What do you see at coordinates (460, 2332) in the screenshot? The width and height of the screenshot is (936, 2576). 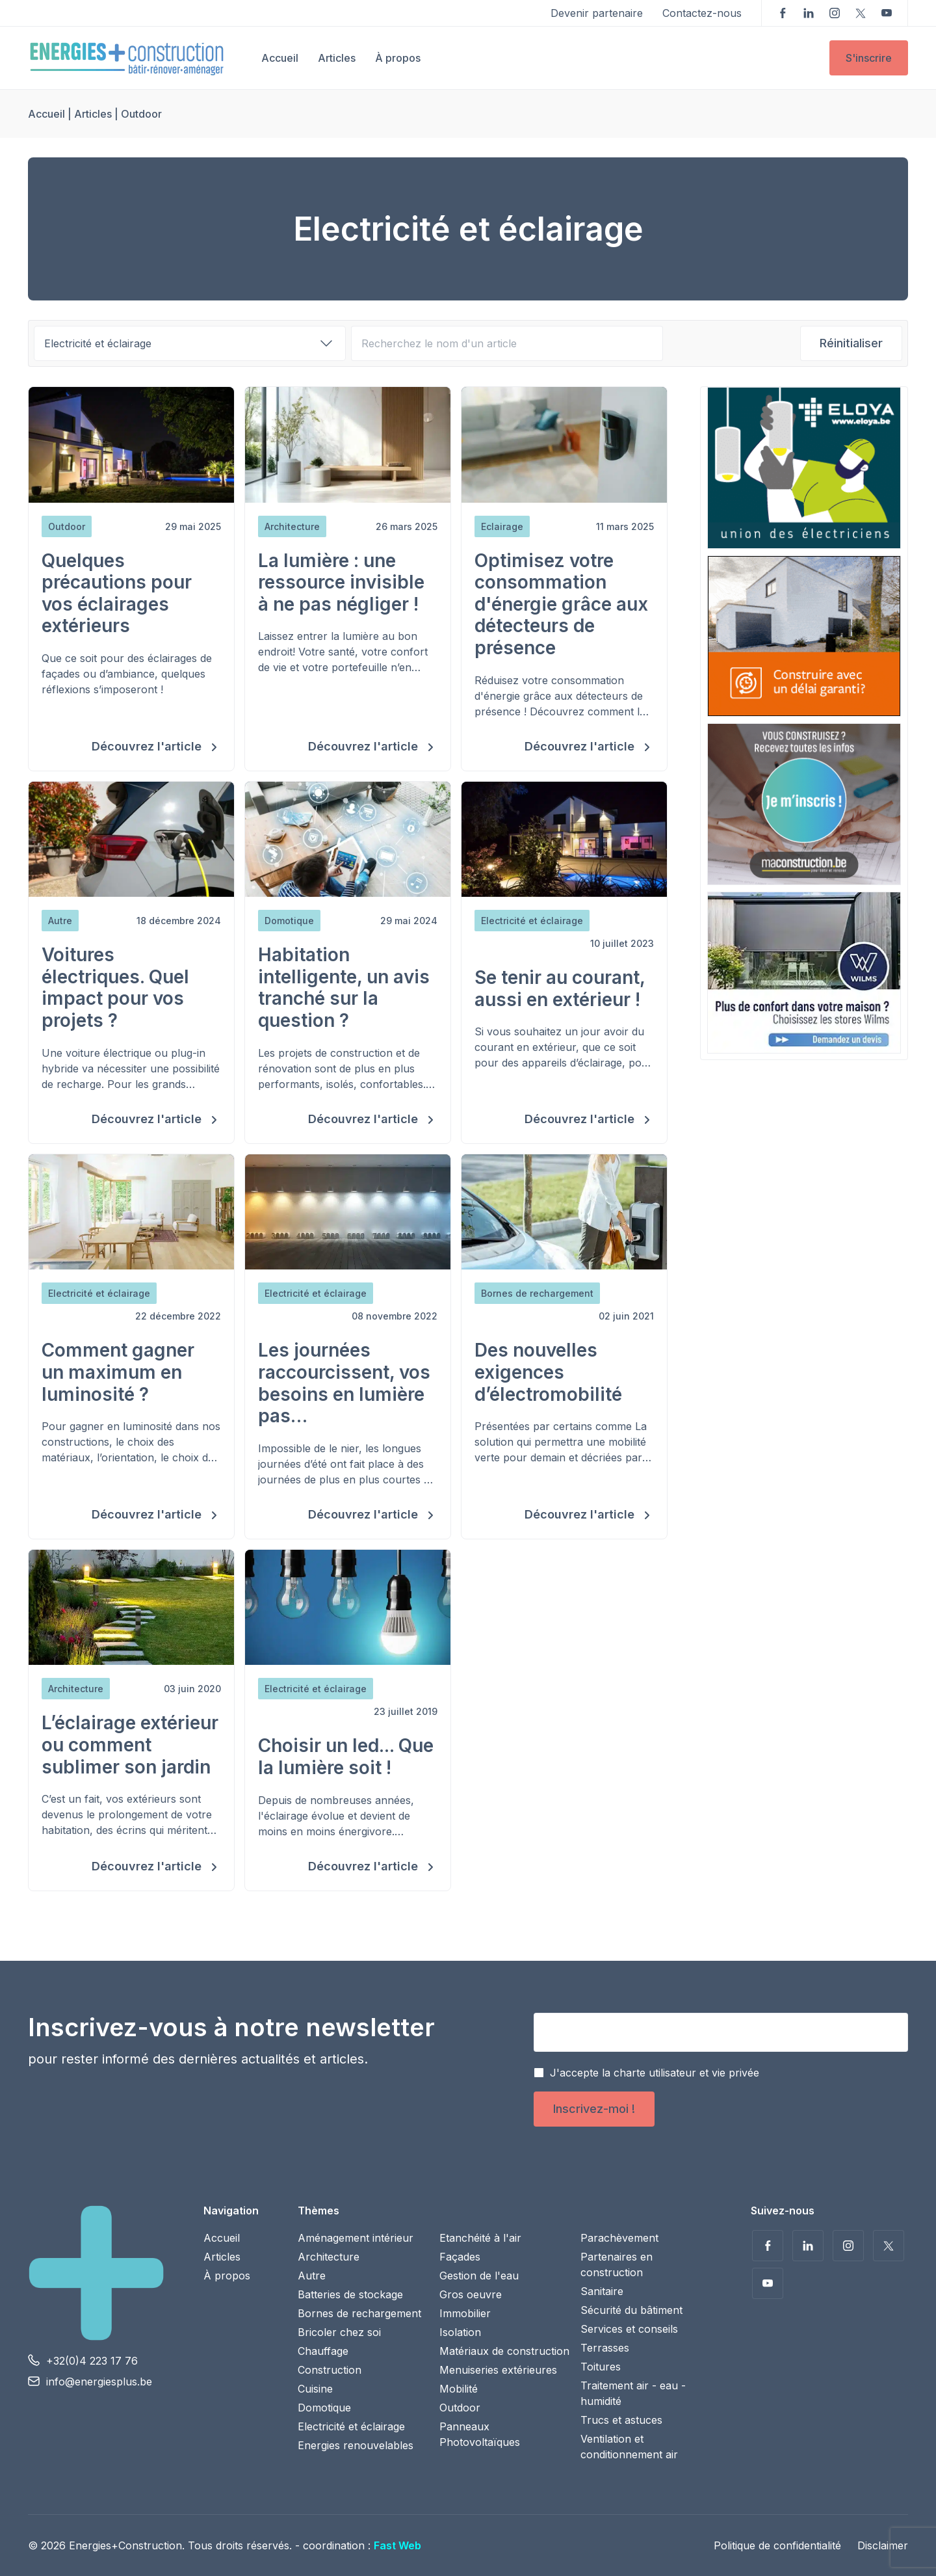 I see `Isolation` at bounding box center [460, 2332].